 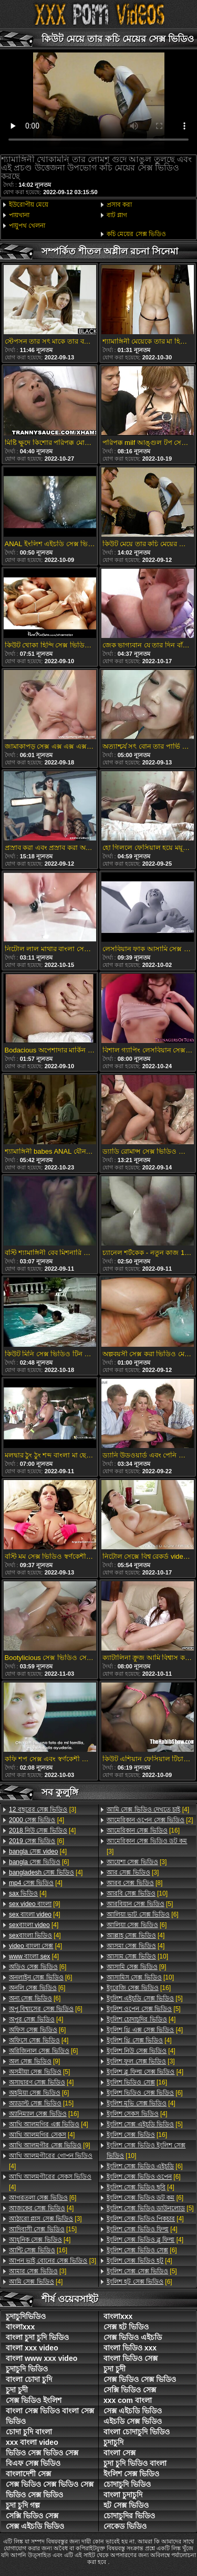 I want to click on [6], so click(x=36, y=1841).